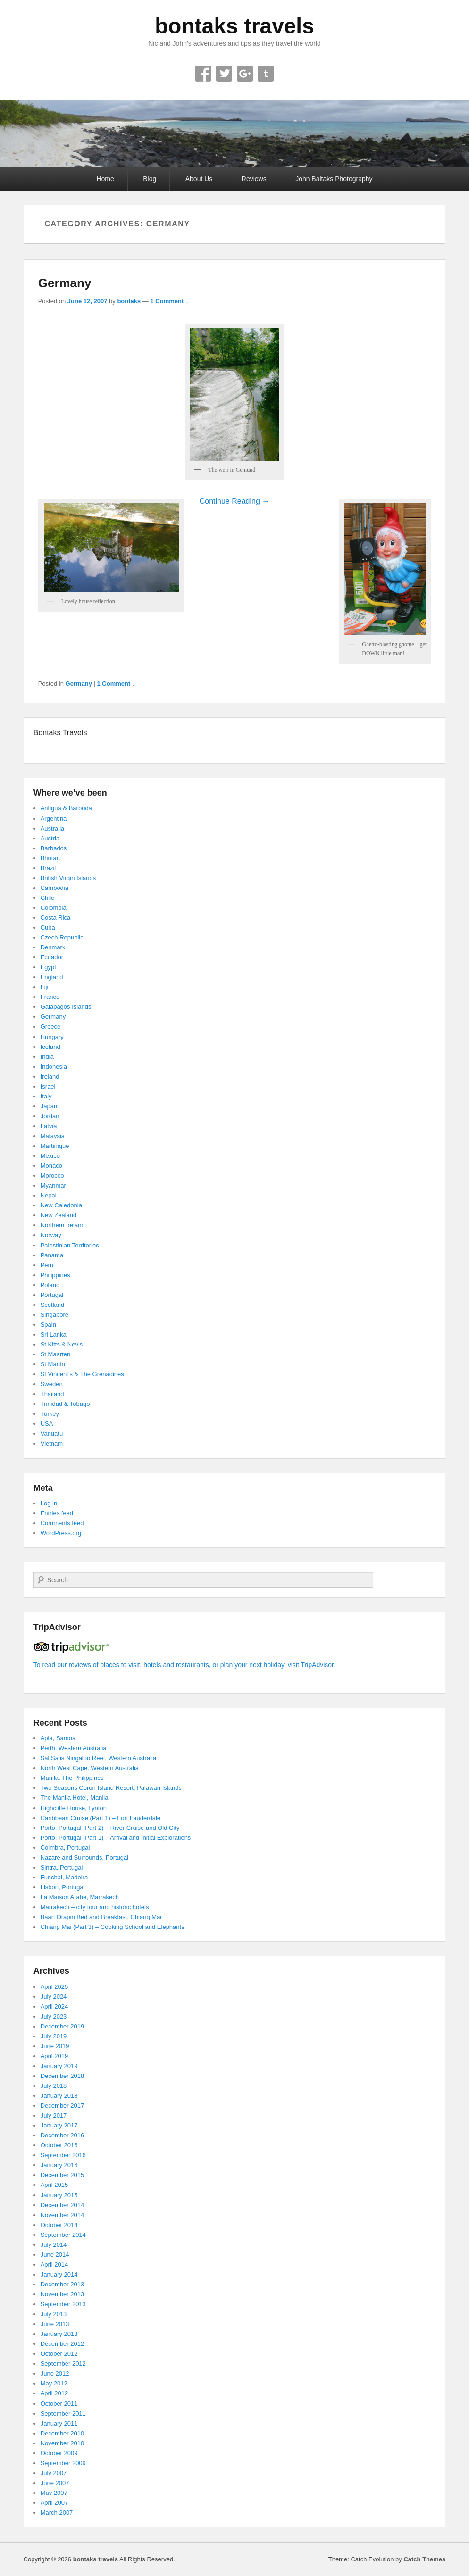  Describe the element at coordinates (129, 301) in the screenshot. I see `bontaks` at that location.